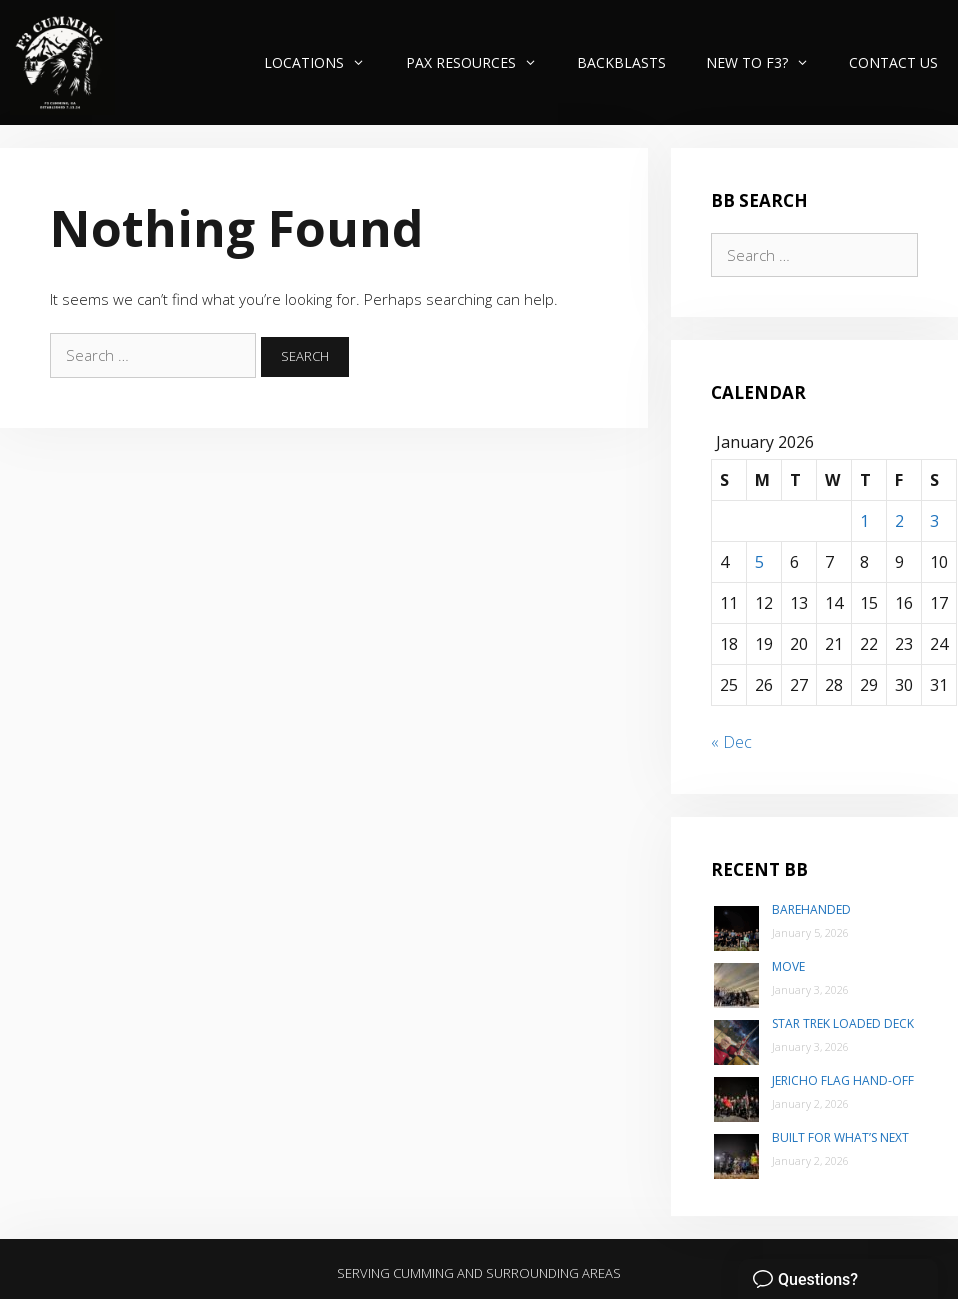 This screenshot has width=958, height=1299. Describe the element at coordinates (843, 1023) in the screenshot. I see `Star Trek Loaded Deck` at that location.